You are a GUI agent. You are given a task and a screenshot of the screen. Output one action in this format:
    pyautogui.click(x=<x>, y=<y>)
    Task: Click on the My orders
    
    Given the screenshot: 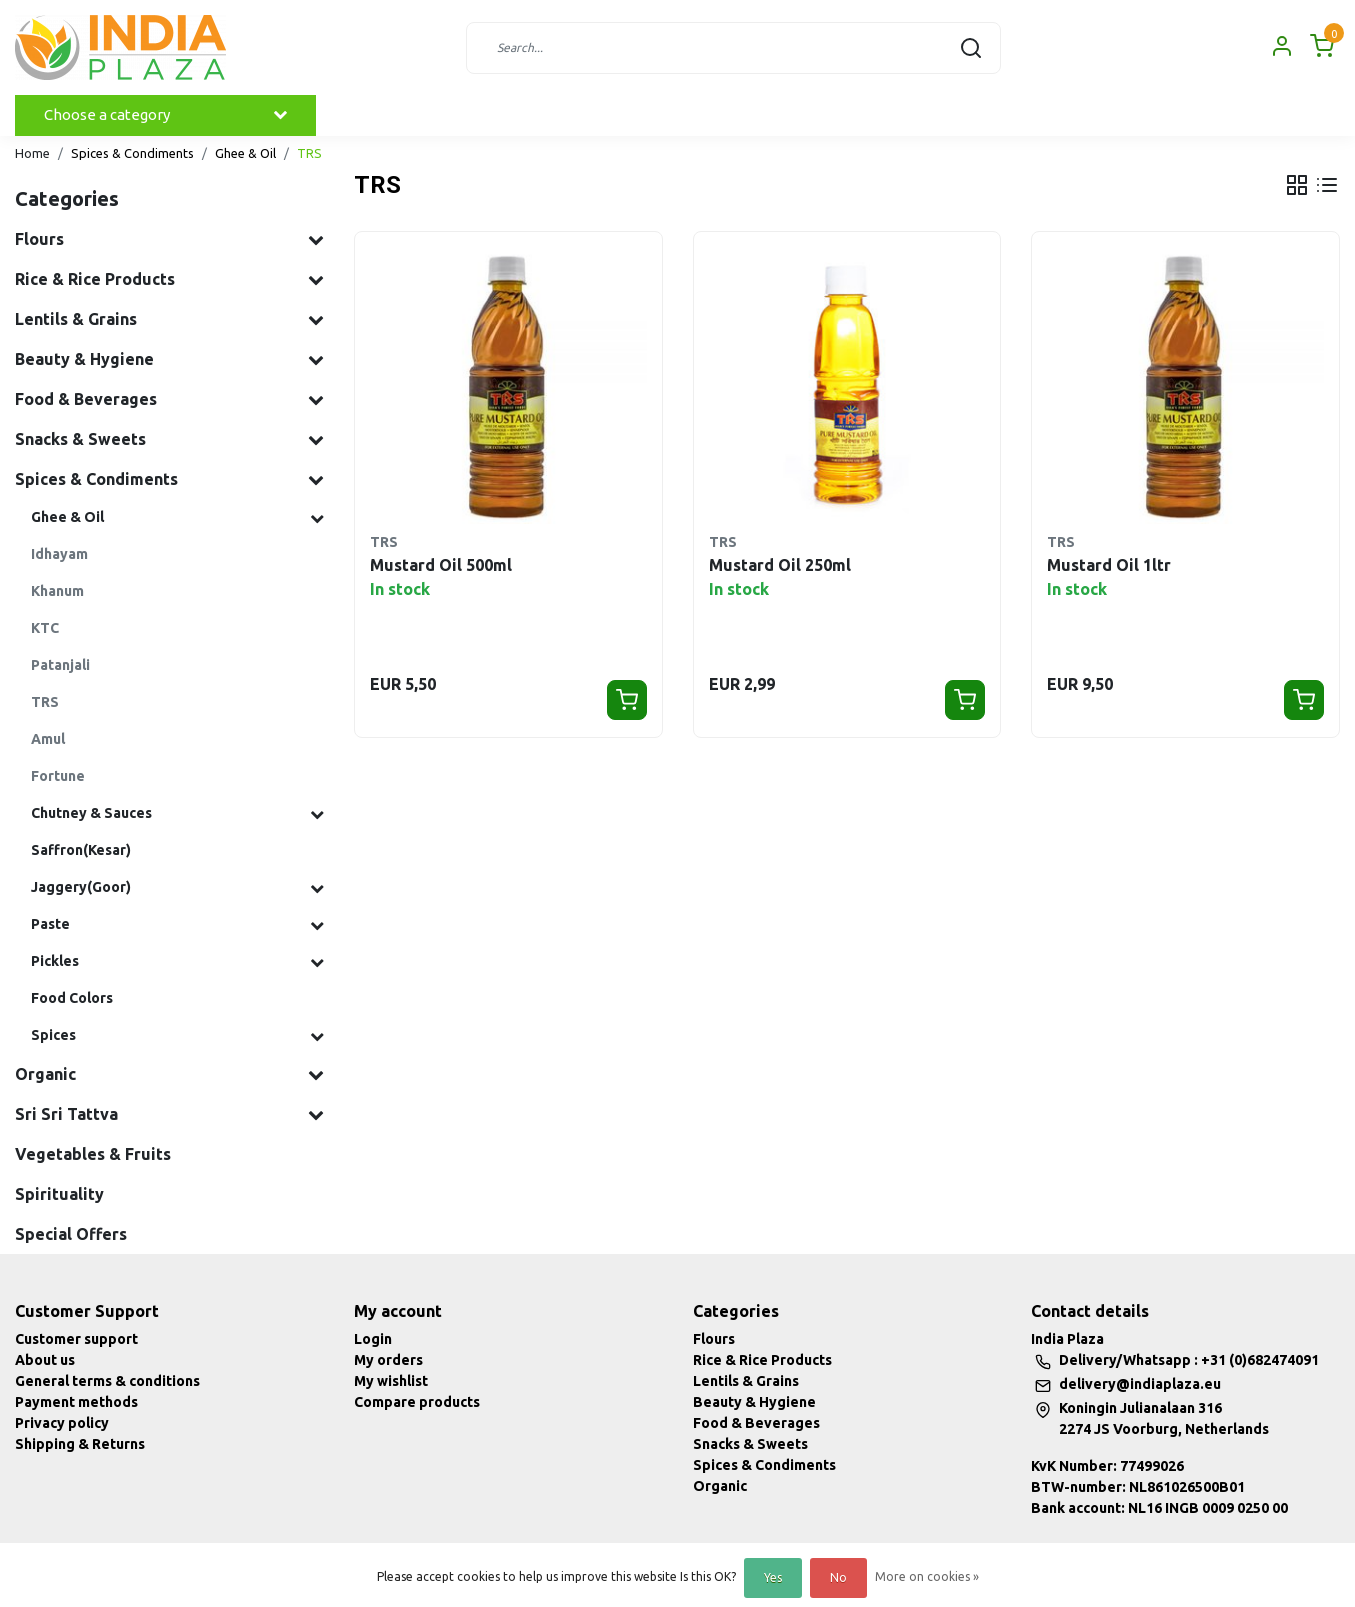 What is the action you would take?
    pyautogui.click(x=388, y=1360)
    